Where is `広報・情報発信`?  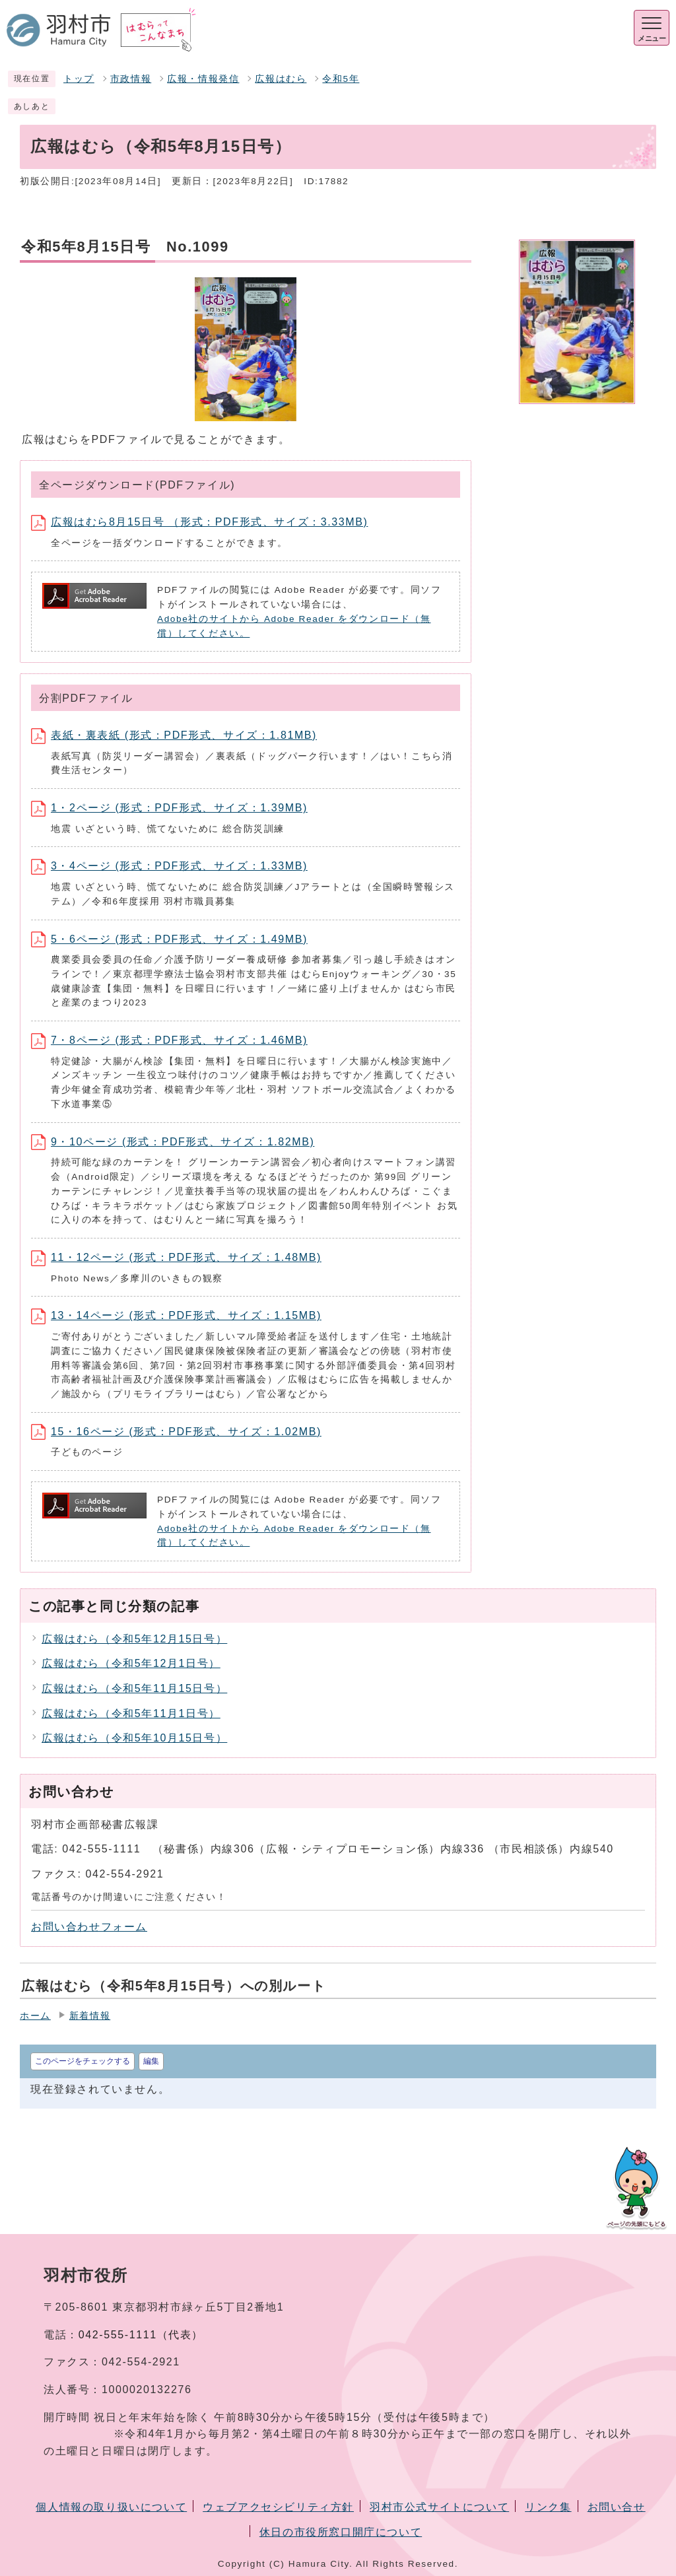 広報・情報発信 is located at coordinates (203, 79).